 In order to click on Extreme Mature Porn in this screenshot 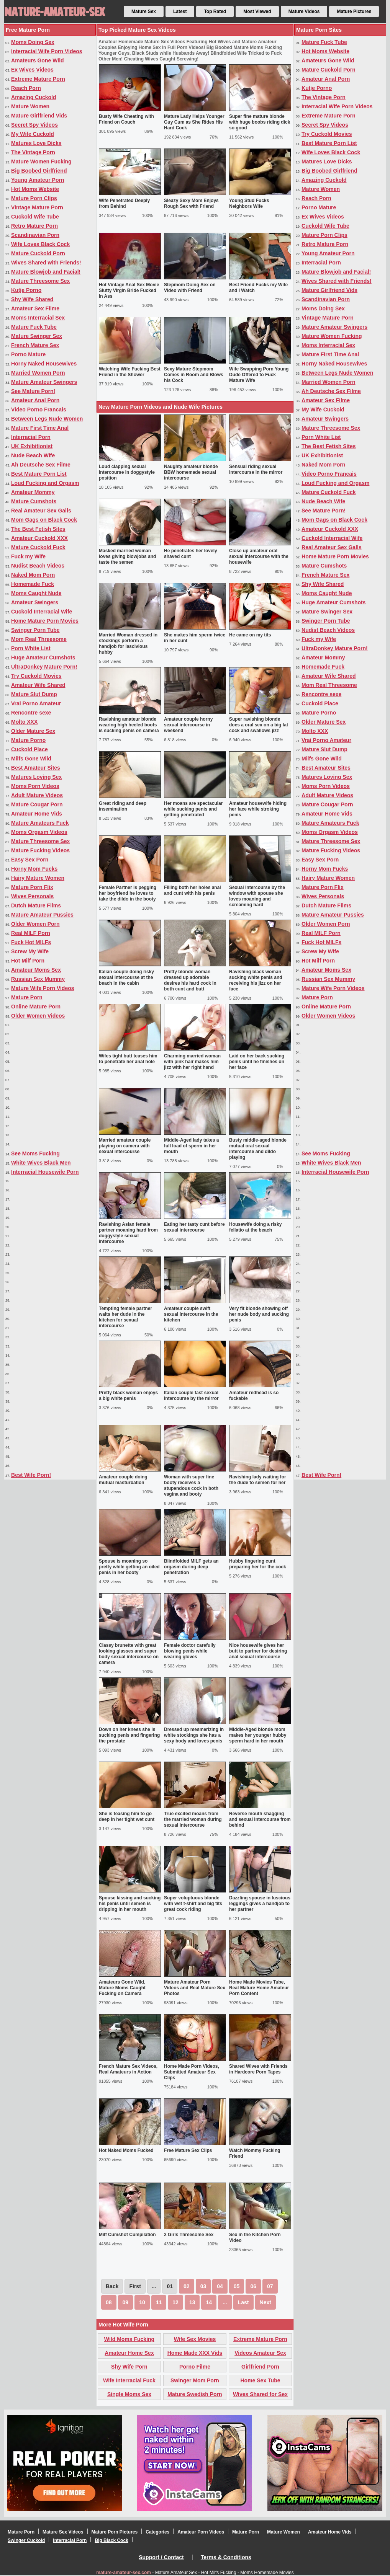, I will do `click(38, 79)`.